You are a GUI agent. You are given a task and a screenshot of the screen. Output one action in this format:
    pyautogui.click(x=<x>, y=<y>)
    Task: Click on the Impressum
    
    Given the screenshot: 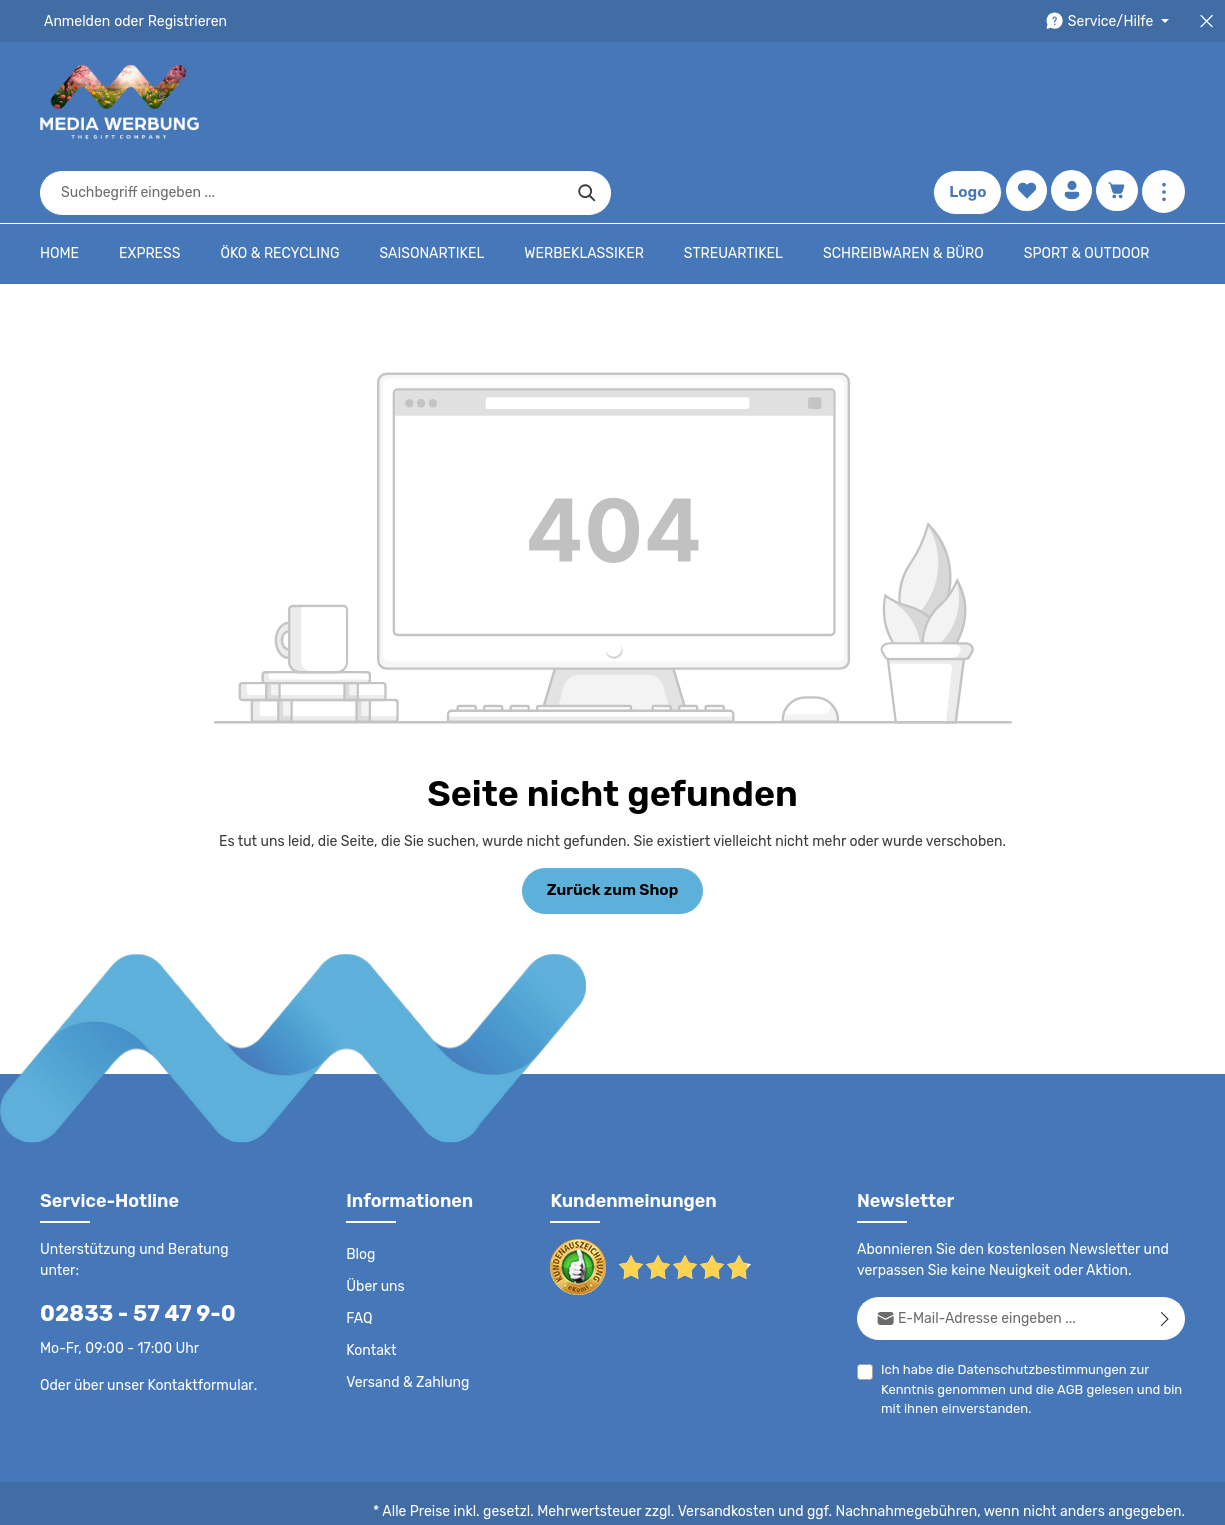 What is the action you would take?
    pyautogui.click(x=780, y=1495)
    